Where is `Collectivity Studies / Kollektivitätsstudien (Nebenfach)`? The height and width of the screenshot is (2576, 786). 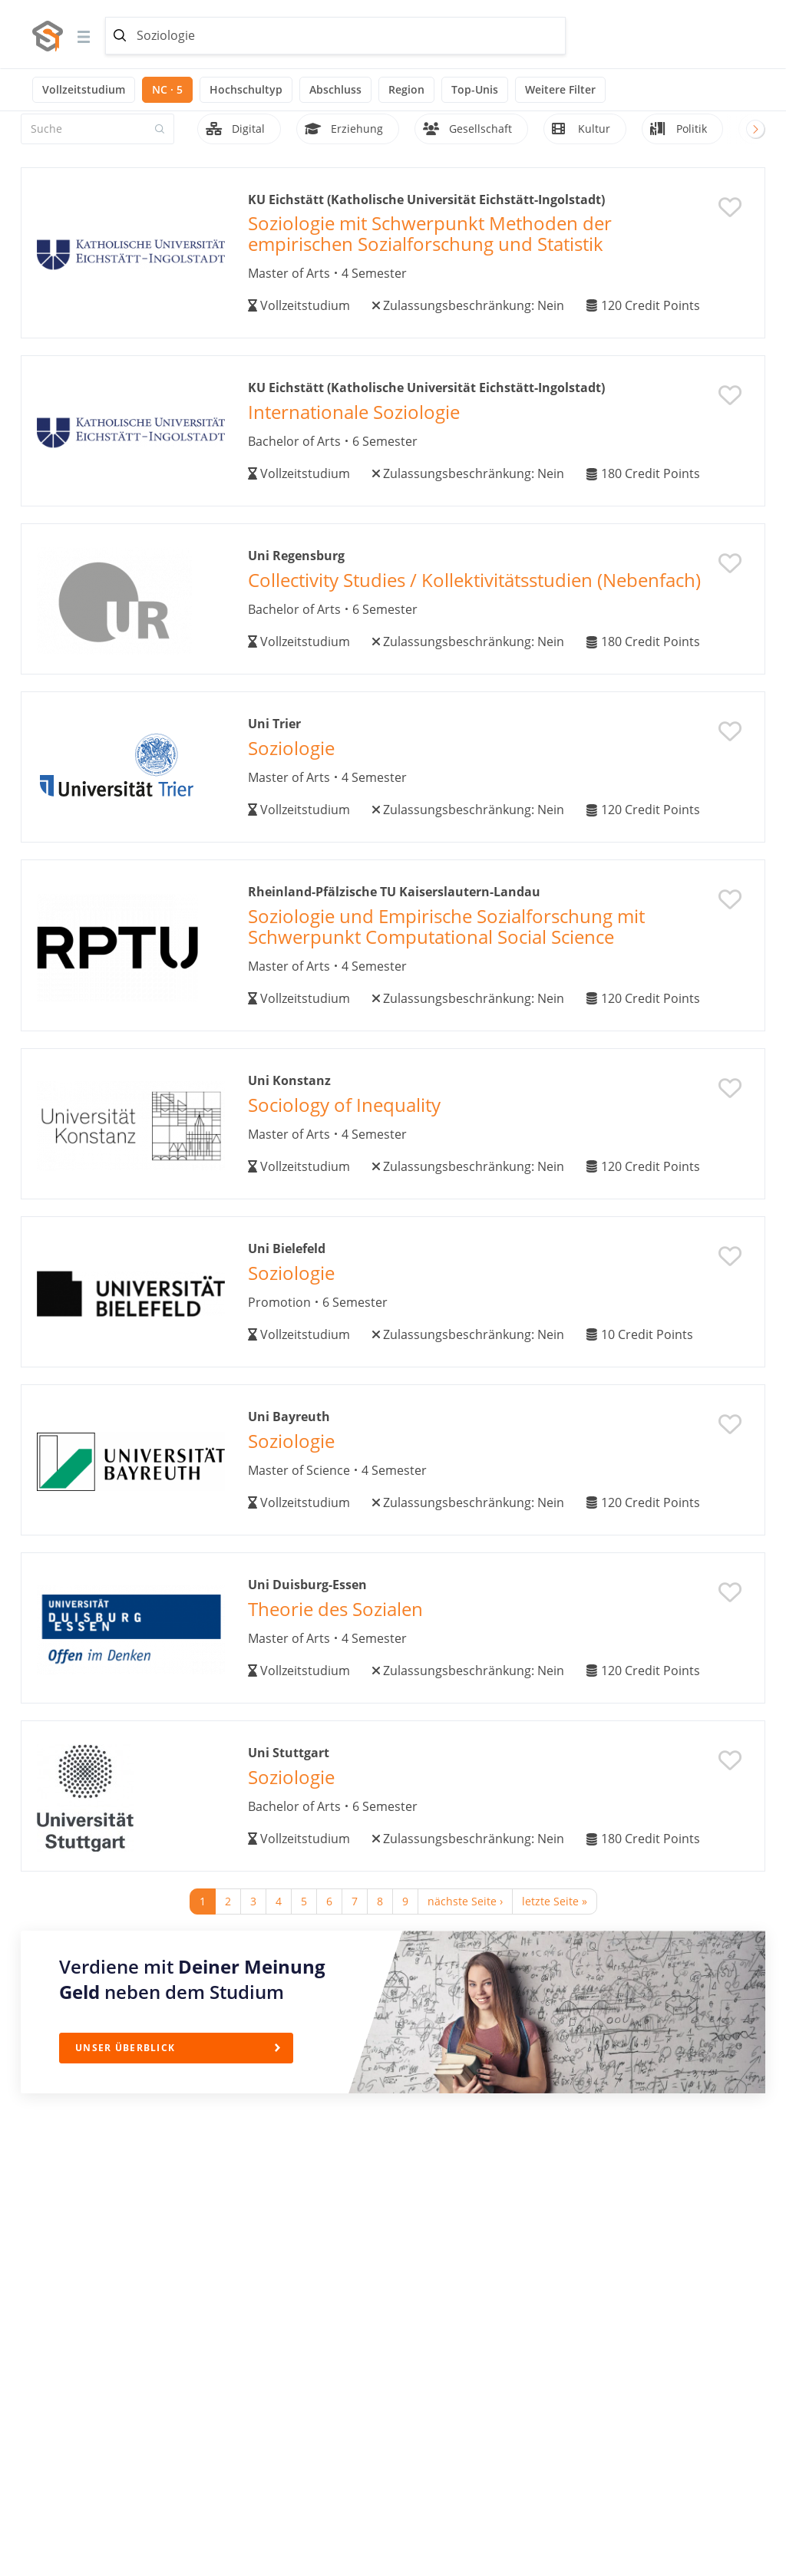
Collectivity Studies / Kollektivitätsstudien (Nebenfach) is located at coordinates (474, 579).